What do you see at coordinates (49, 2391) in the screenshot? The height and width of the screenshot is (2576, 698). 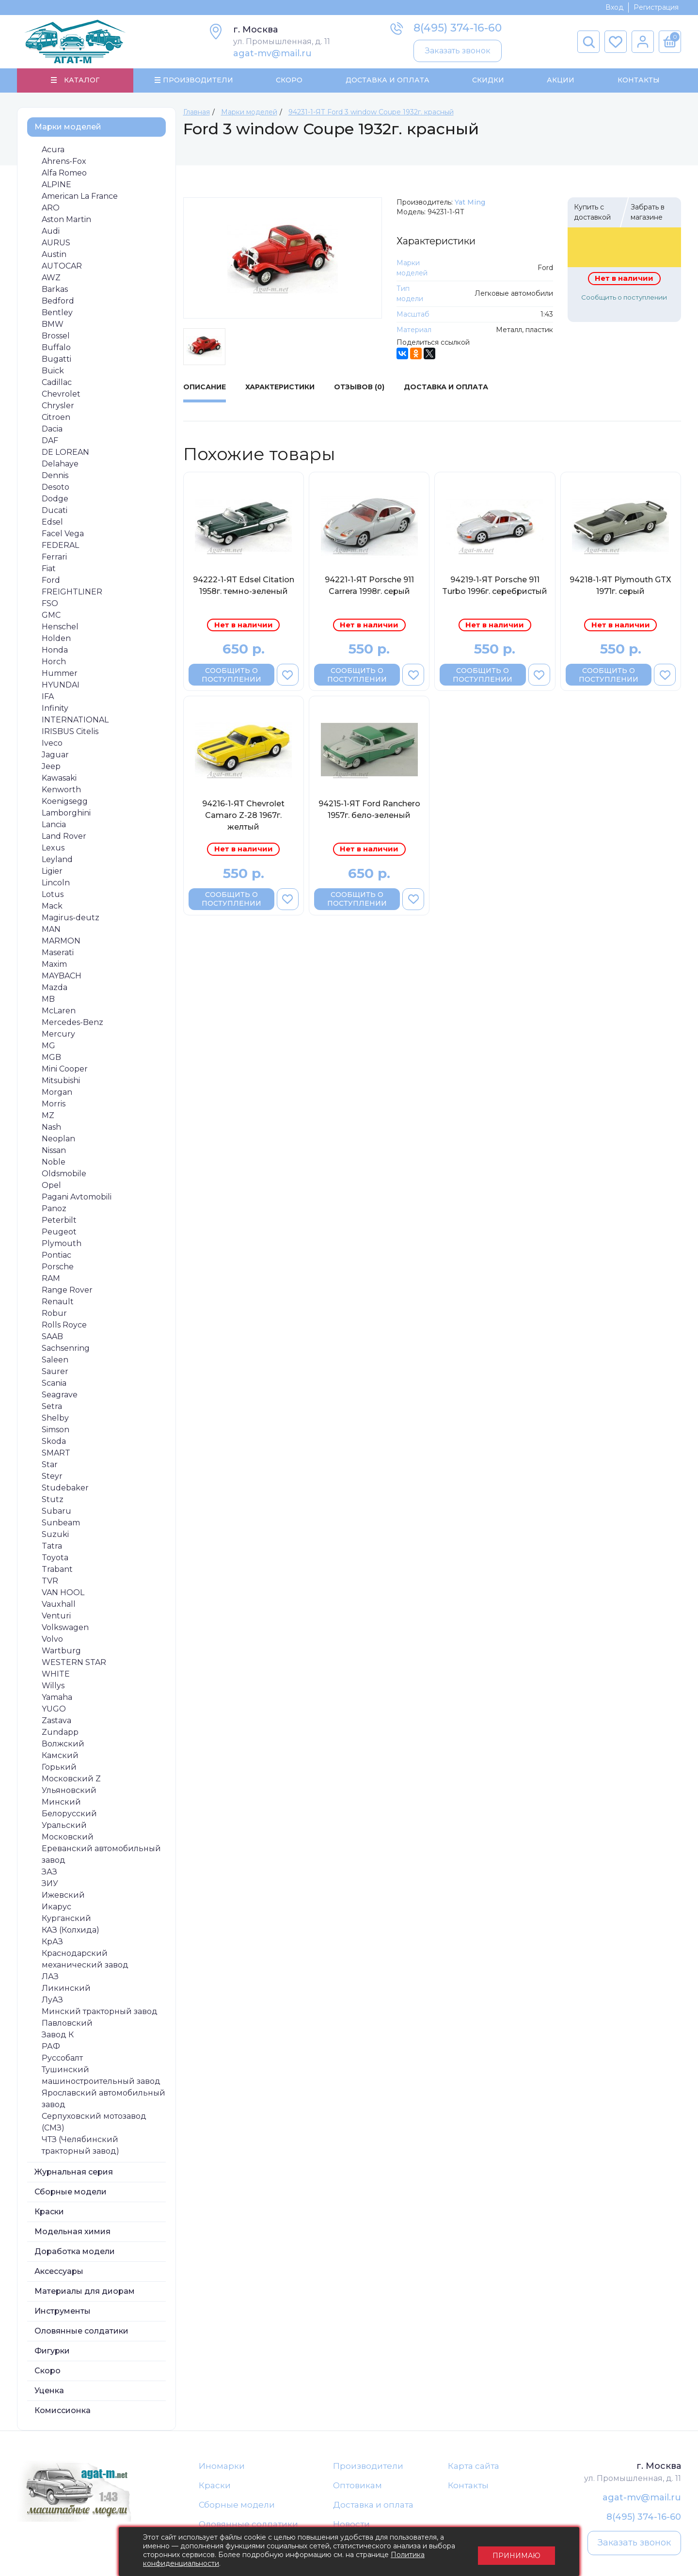 I see `Уценка` at bounding box center [49, 2391].